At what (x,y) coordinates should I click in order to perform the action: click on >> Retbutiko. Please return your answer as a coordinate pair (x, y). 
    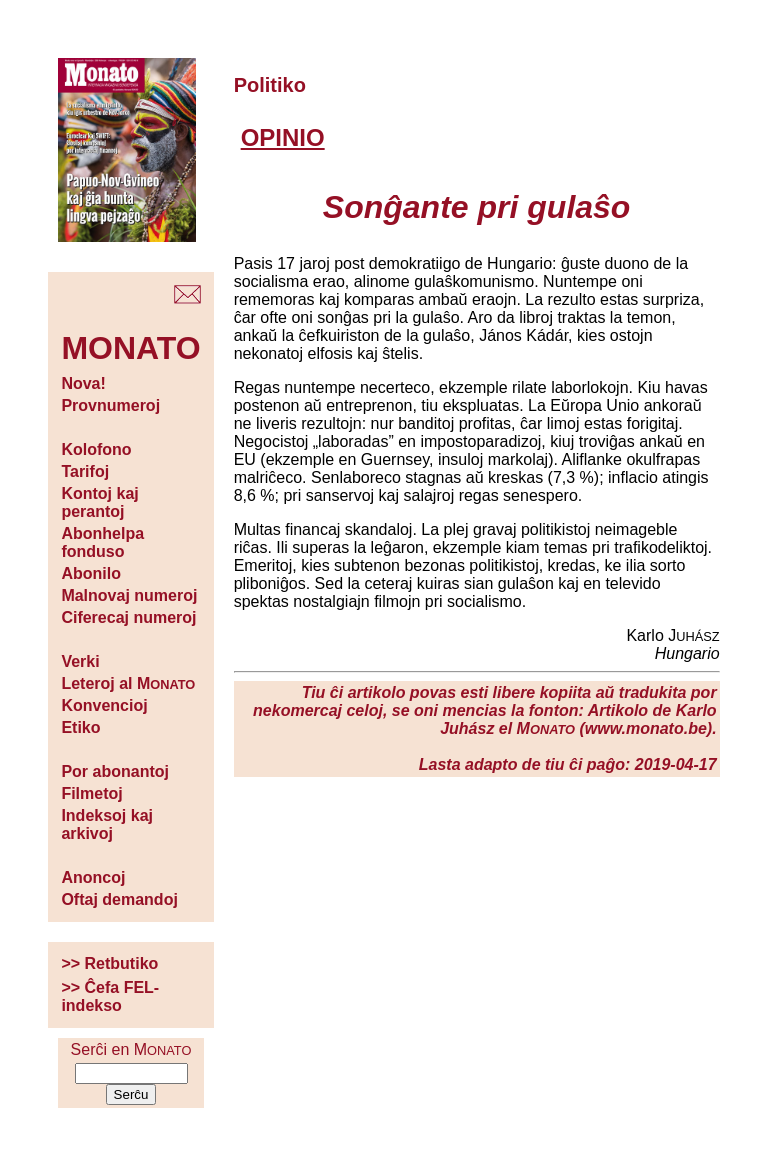
    Looking at the image, I should click on (109, 963).